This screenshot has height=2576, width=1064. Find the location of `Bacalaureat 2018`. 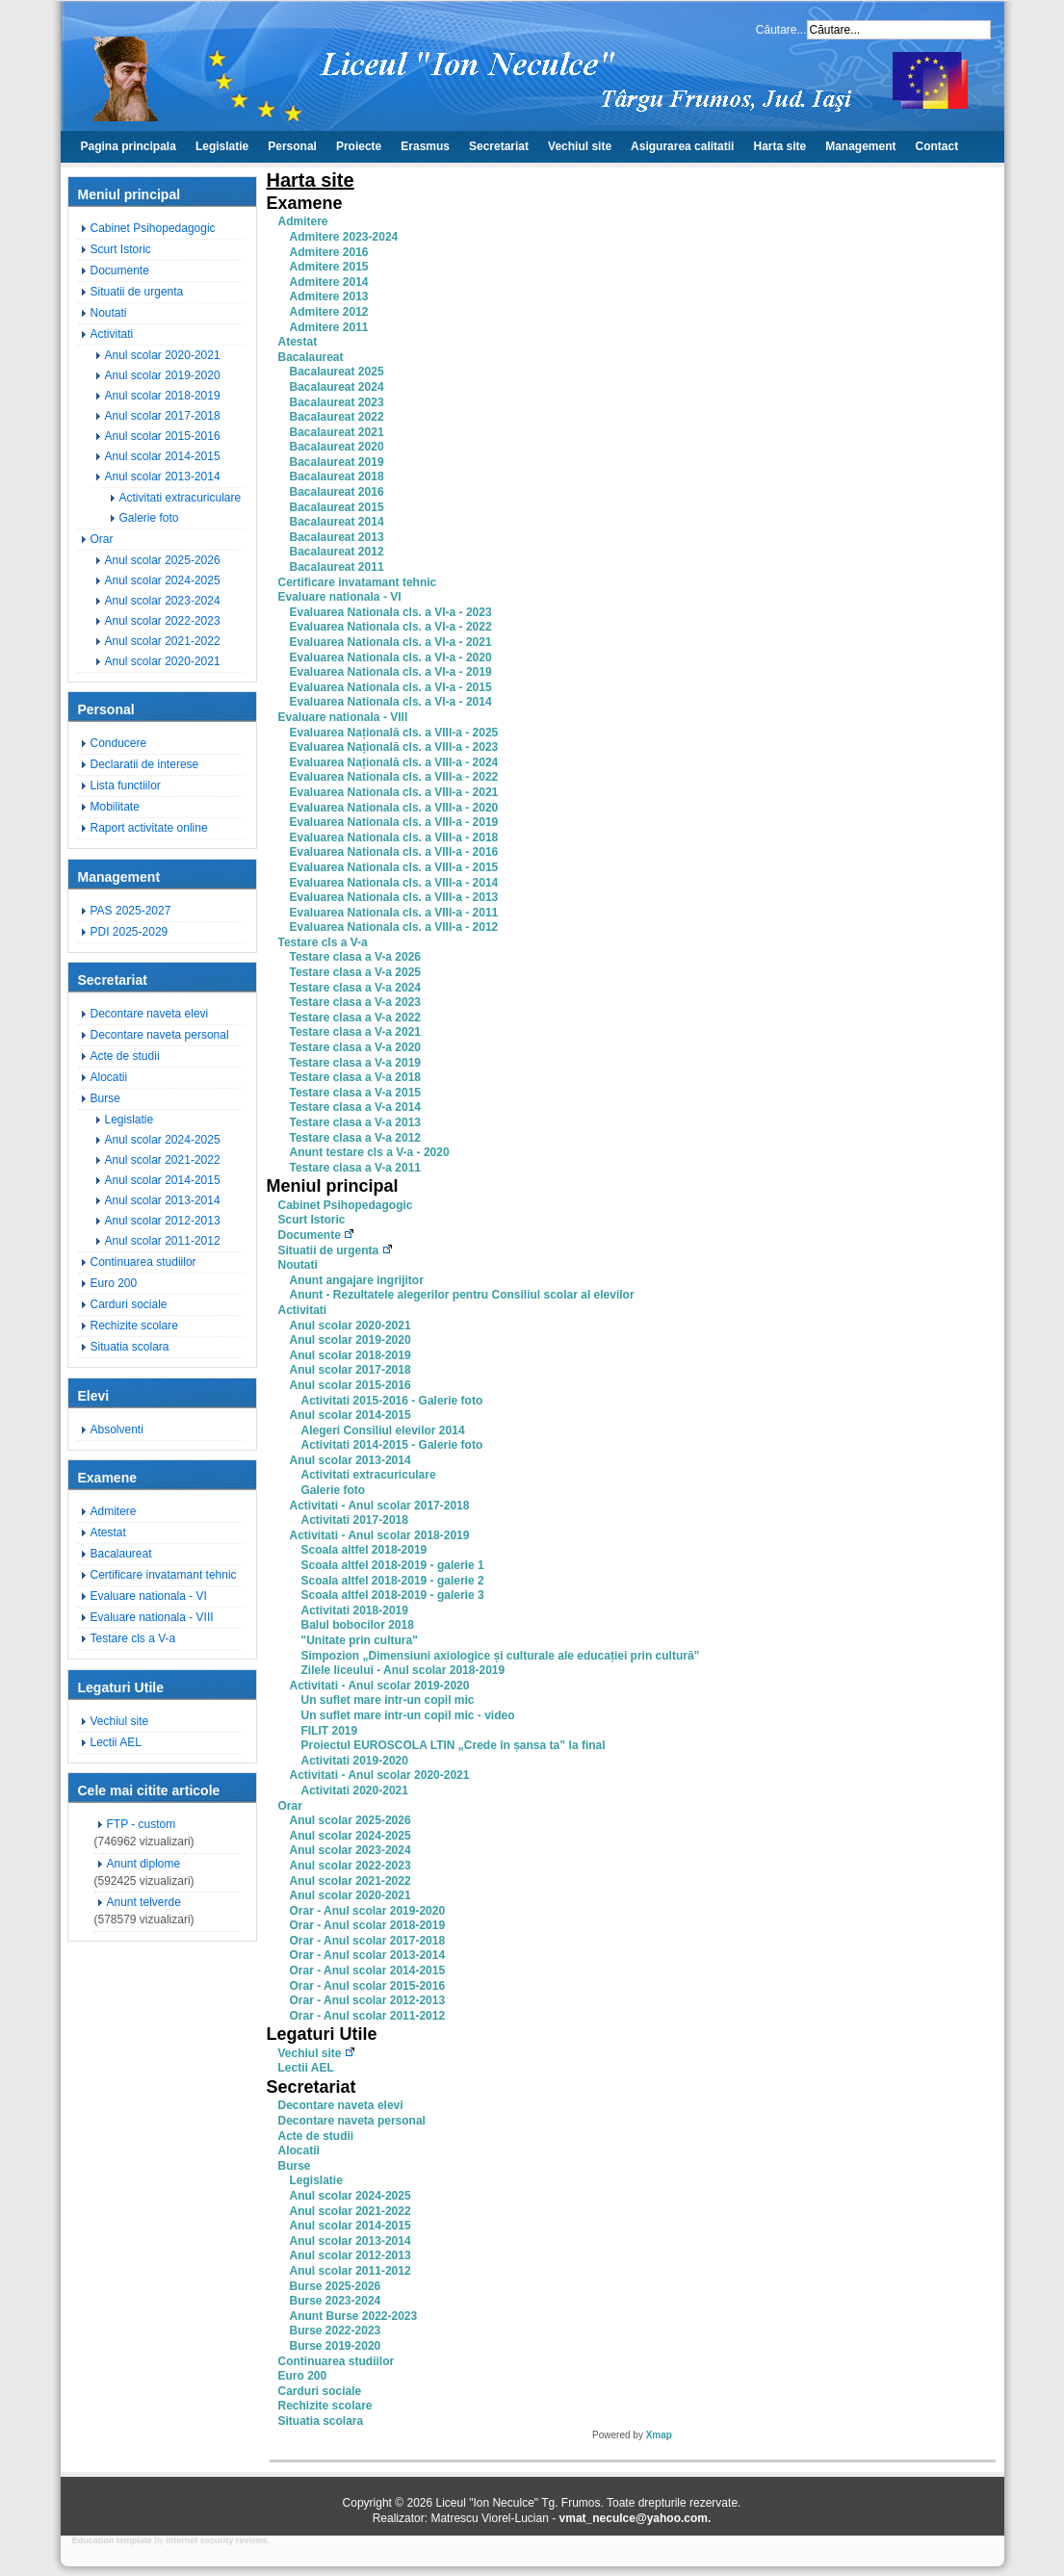

Bacalaureat 2018 is located at coordinates (337, 476).